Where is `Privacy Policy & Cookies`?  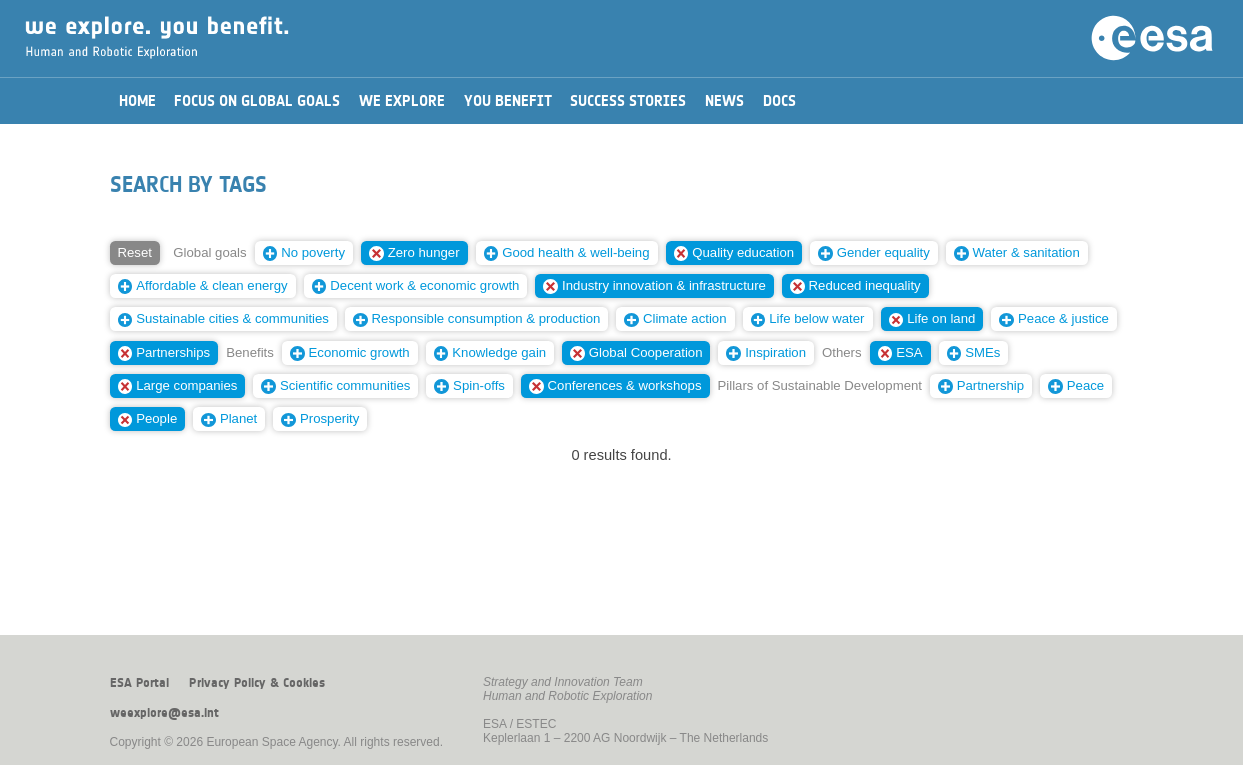
Privacy Policy & Cookies is located at coordinates (257, 683).